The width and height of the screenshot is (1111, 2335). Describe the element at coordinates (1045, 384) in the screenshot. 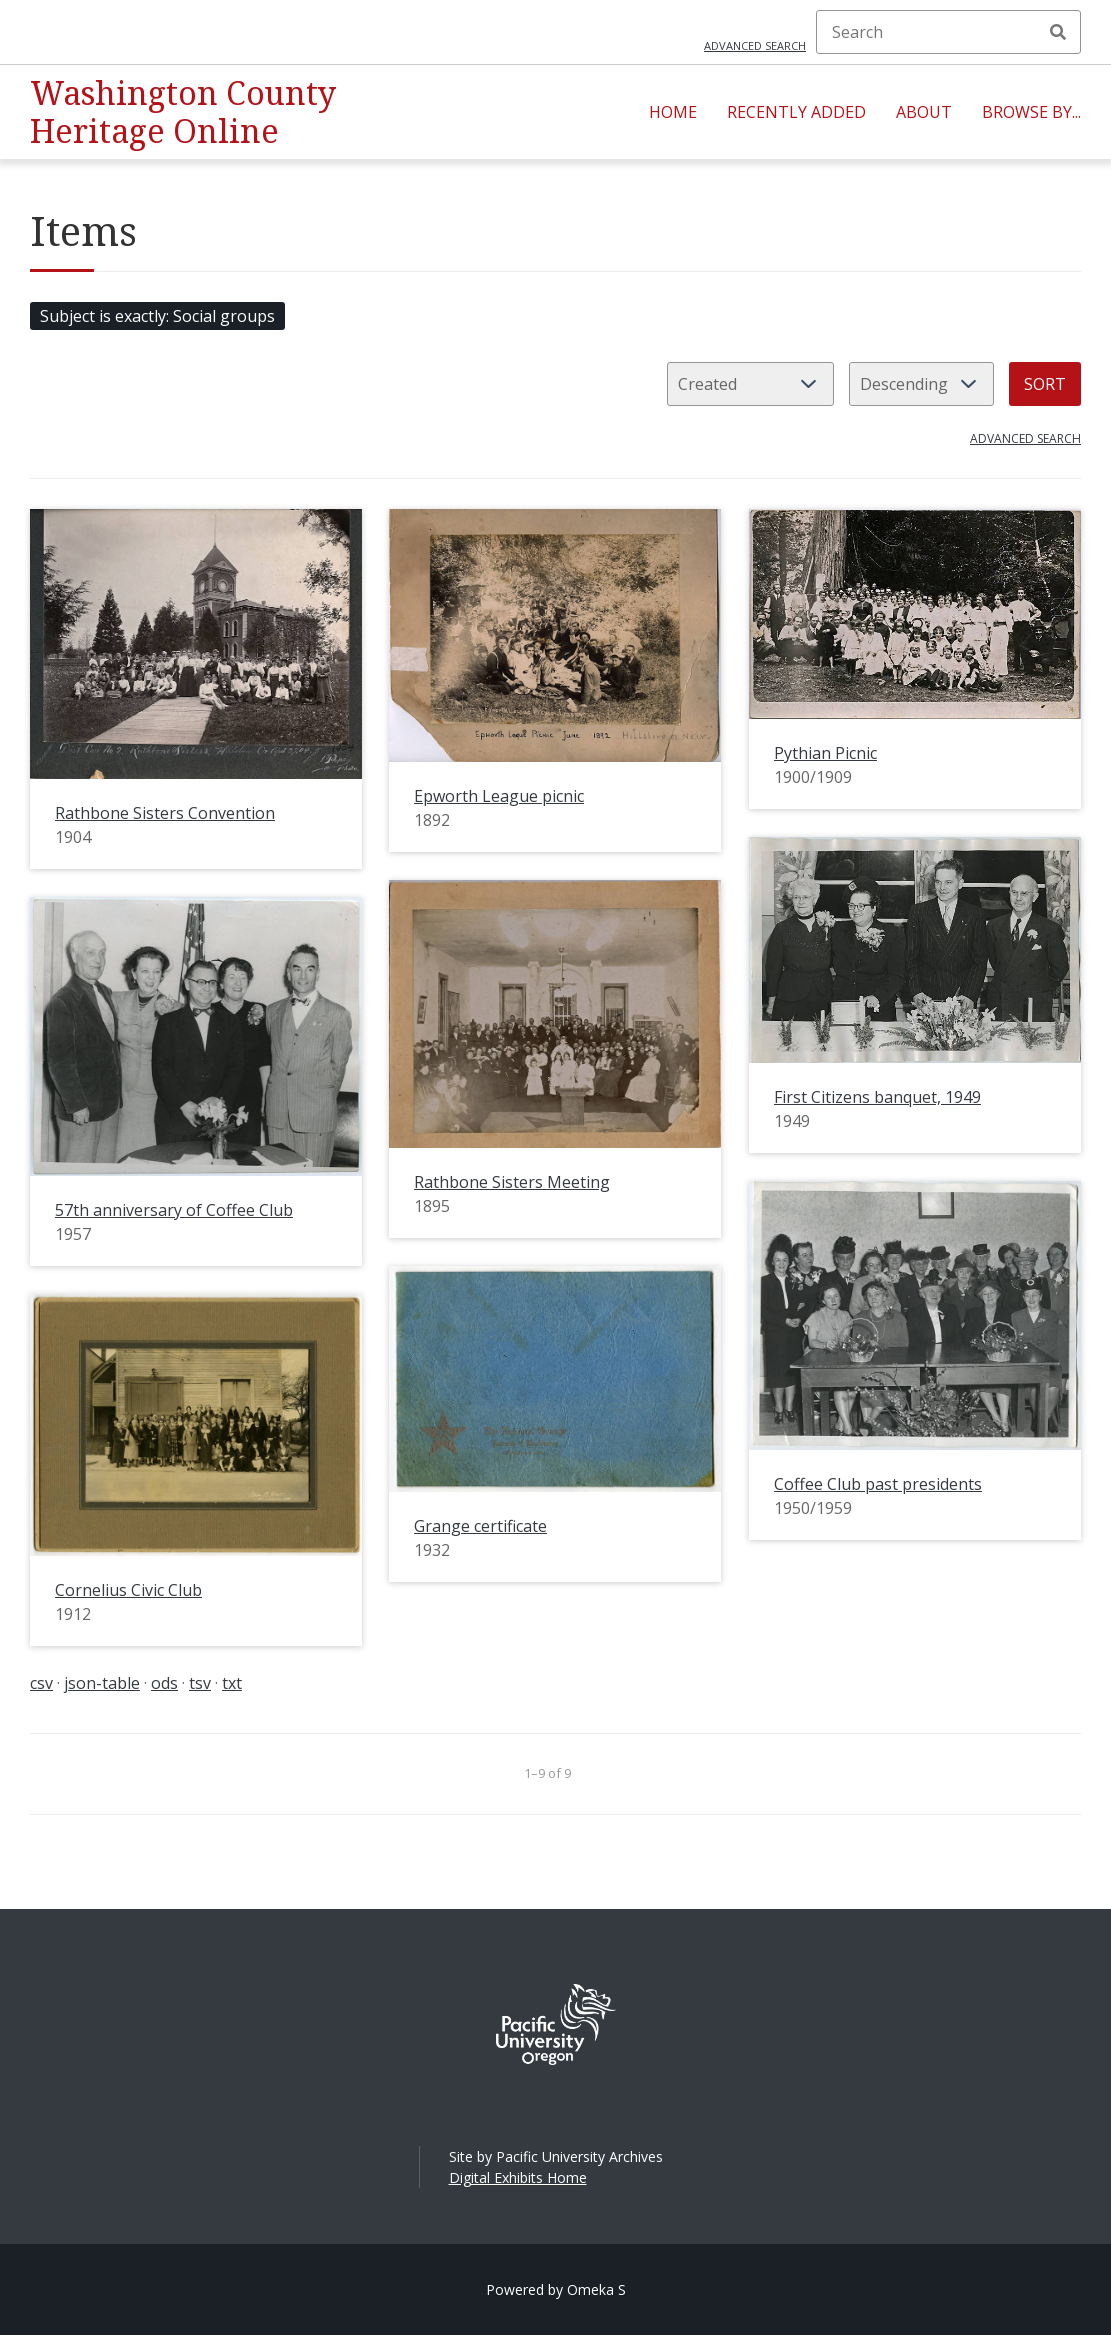

I see `Sort` at that location.